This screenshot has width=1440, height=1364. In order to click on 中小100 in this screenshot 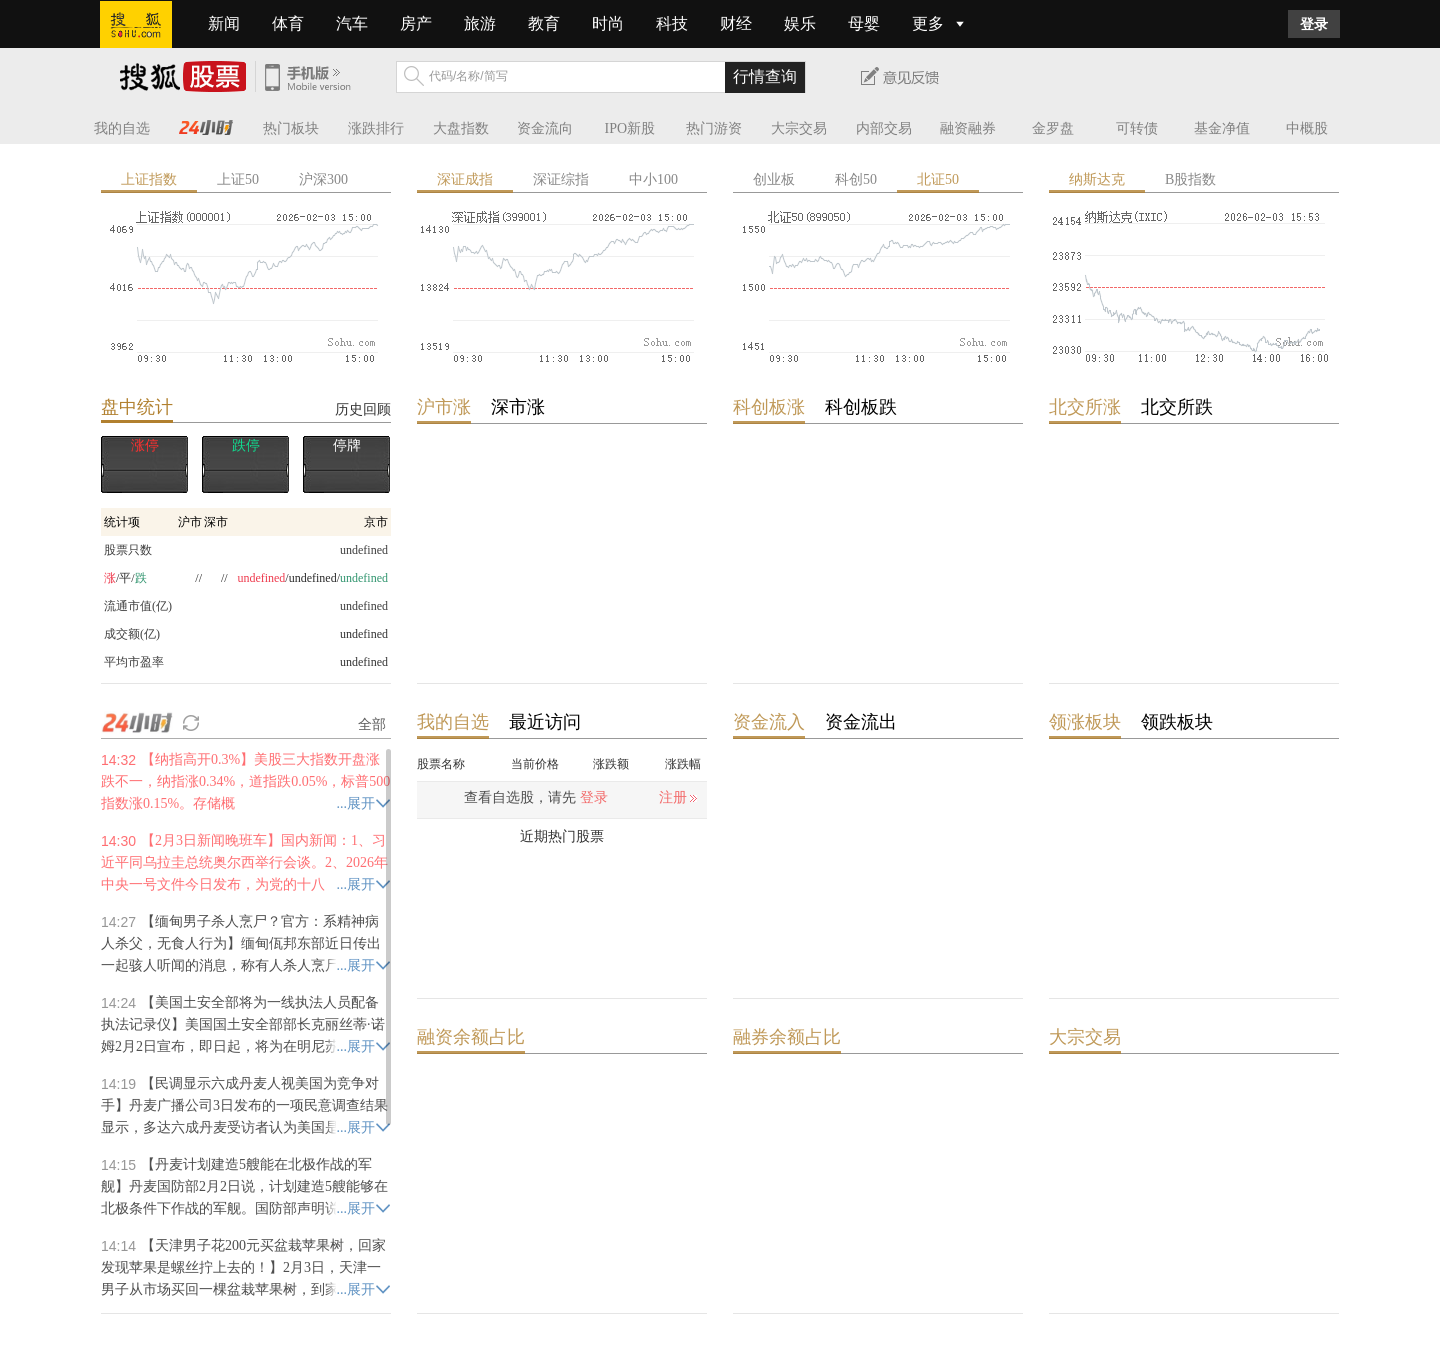, I will do `click(653, 179)`.